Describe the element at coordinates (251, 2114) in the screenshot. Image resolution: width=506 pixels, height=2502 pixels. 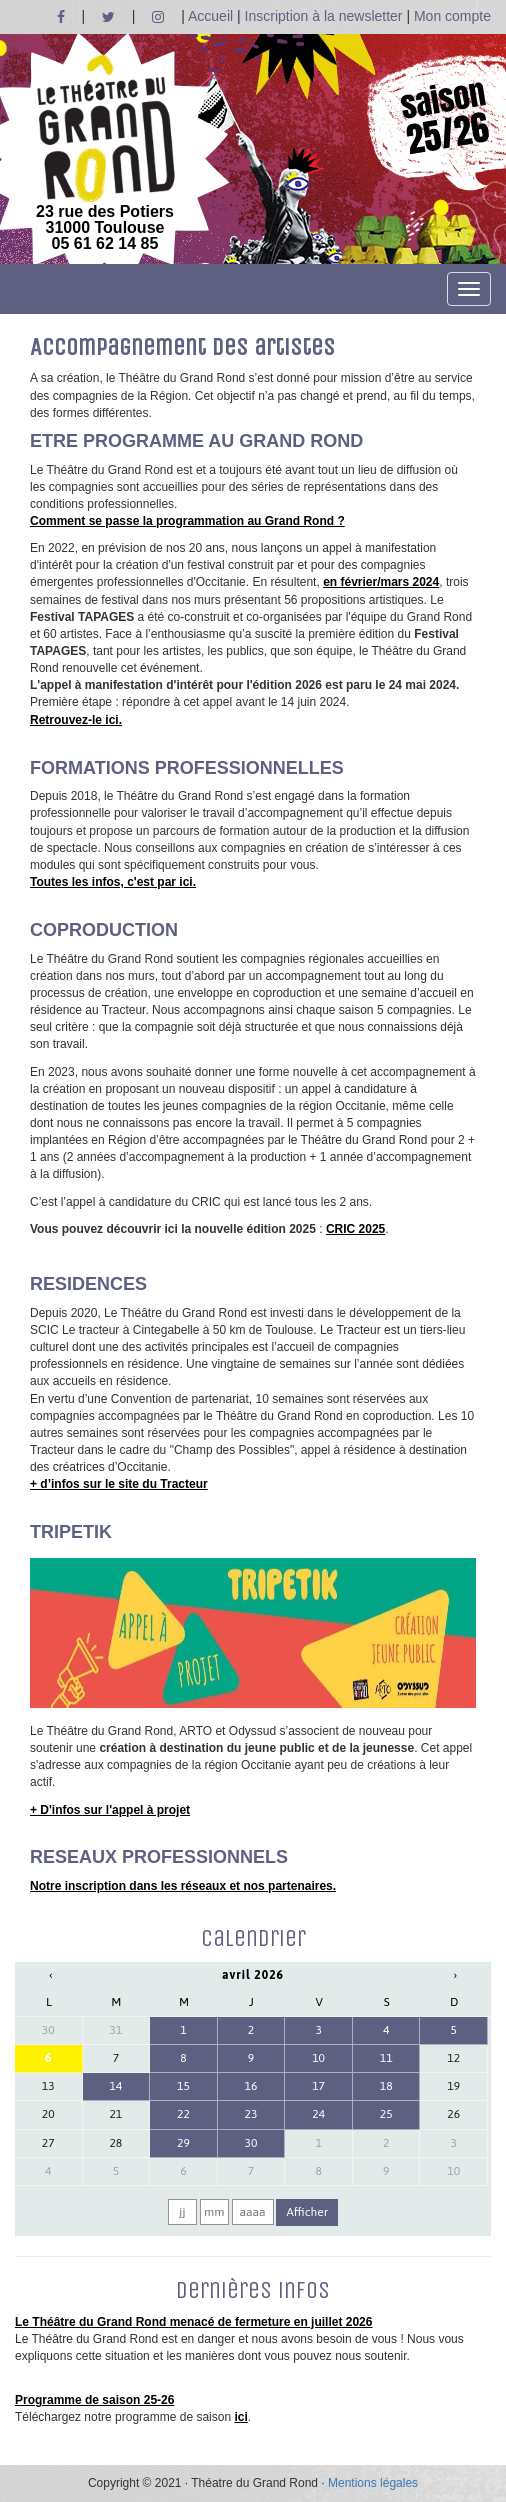
I see `23` at that location.